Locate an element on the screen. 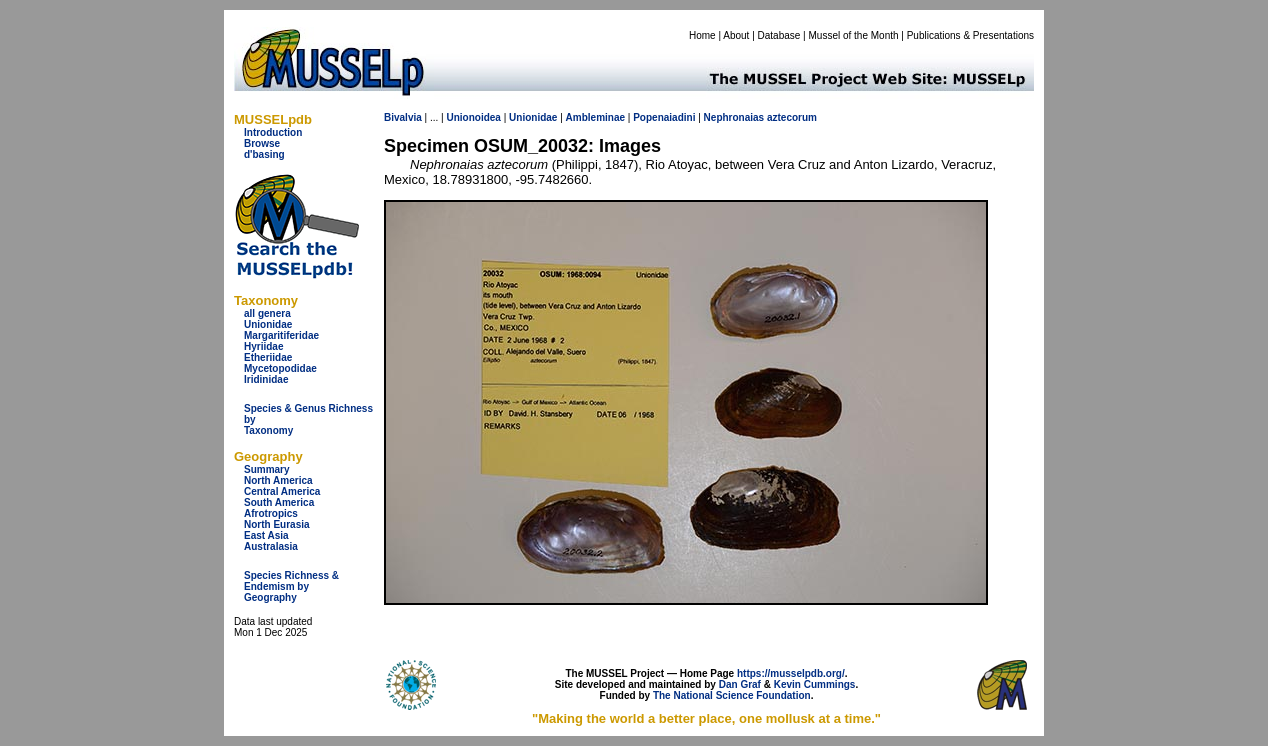  Home is located at coordinates (702, 35).